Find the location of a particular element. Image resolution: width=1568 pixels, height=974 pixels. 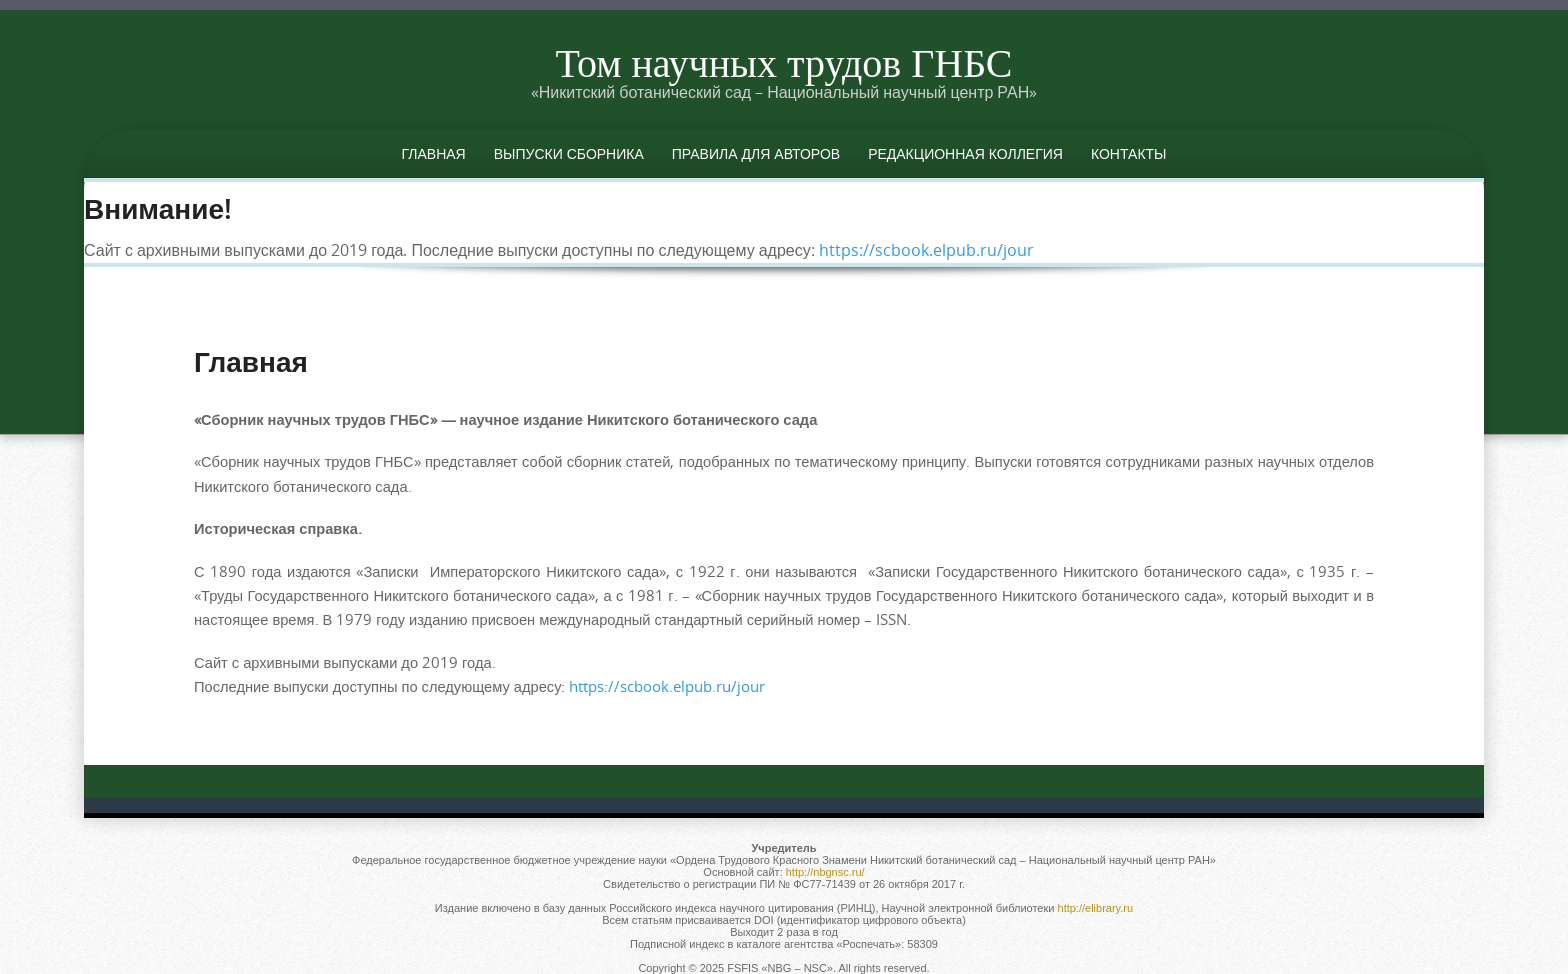

Редакционная коллегия is located at coordinates (965, 153).